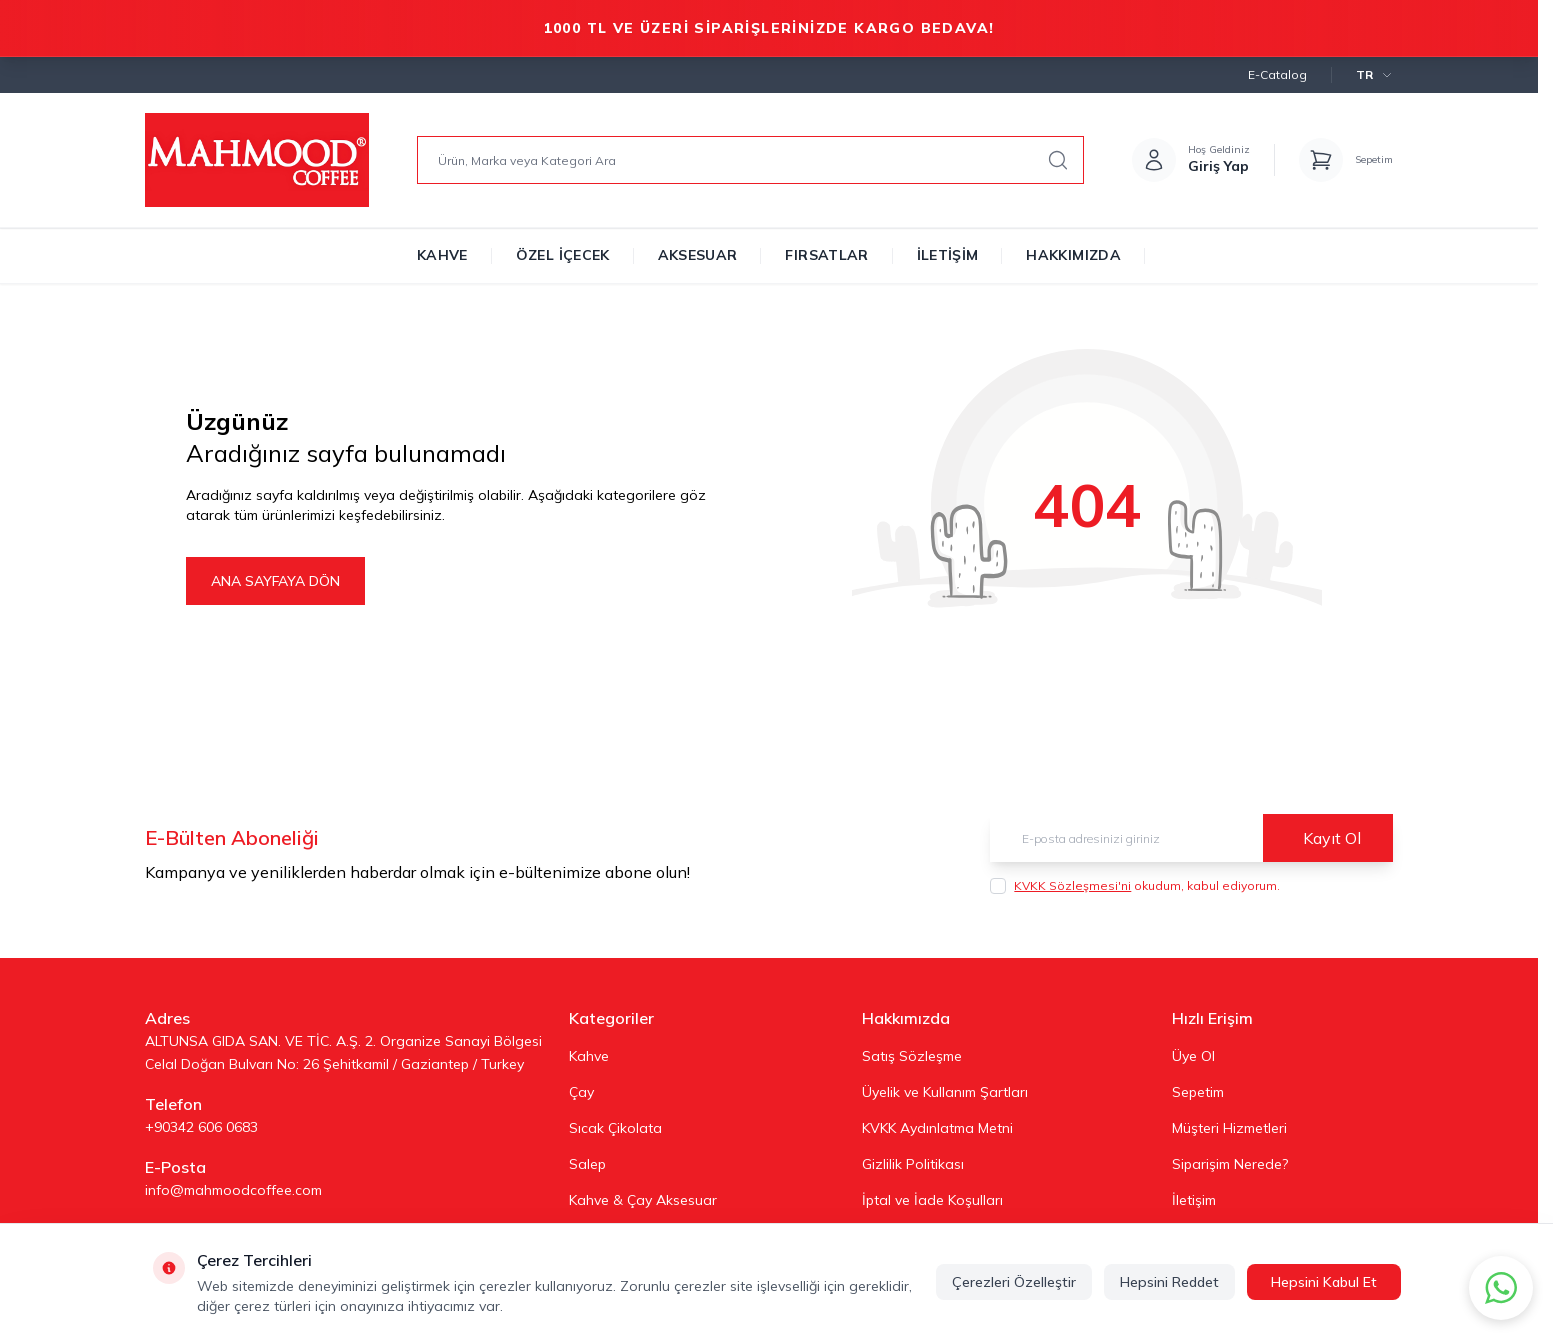 The height and width of the screenshot is (1340, 1553). I want to click on Üye Ol, so click(1193, 1056).